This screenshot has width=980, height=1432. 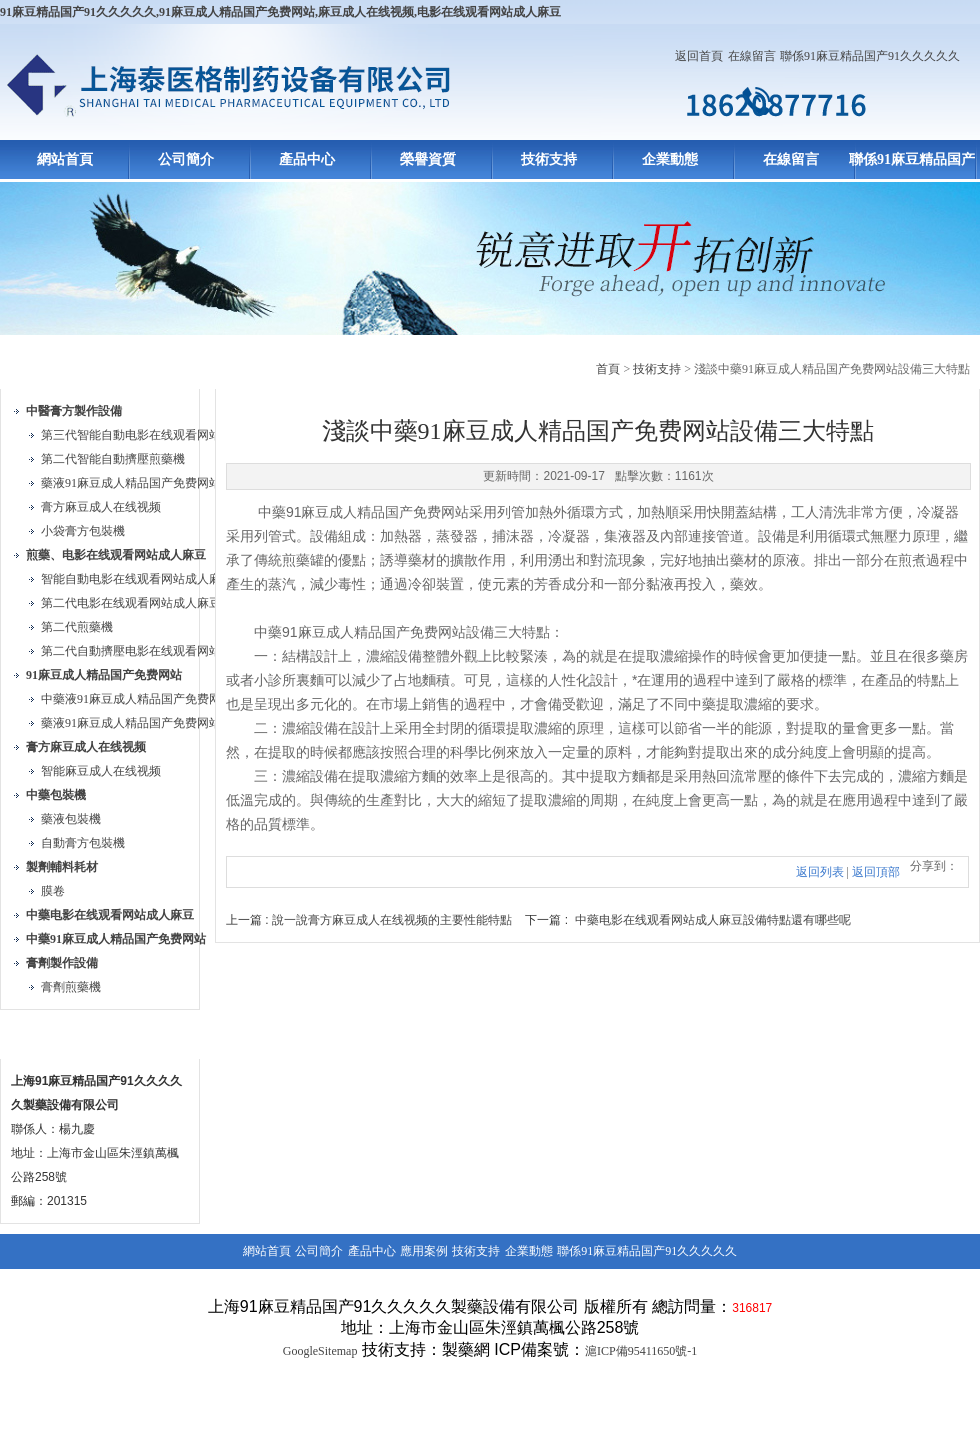 I want to click on 產品目錄, so click(x=48, y=365).